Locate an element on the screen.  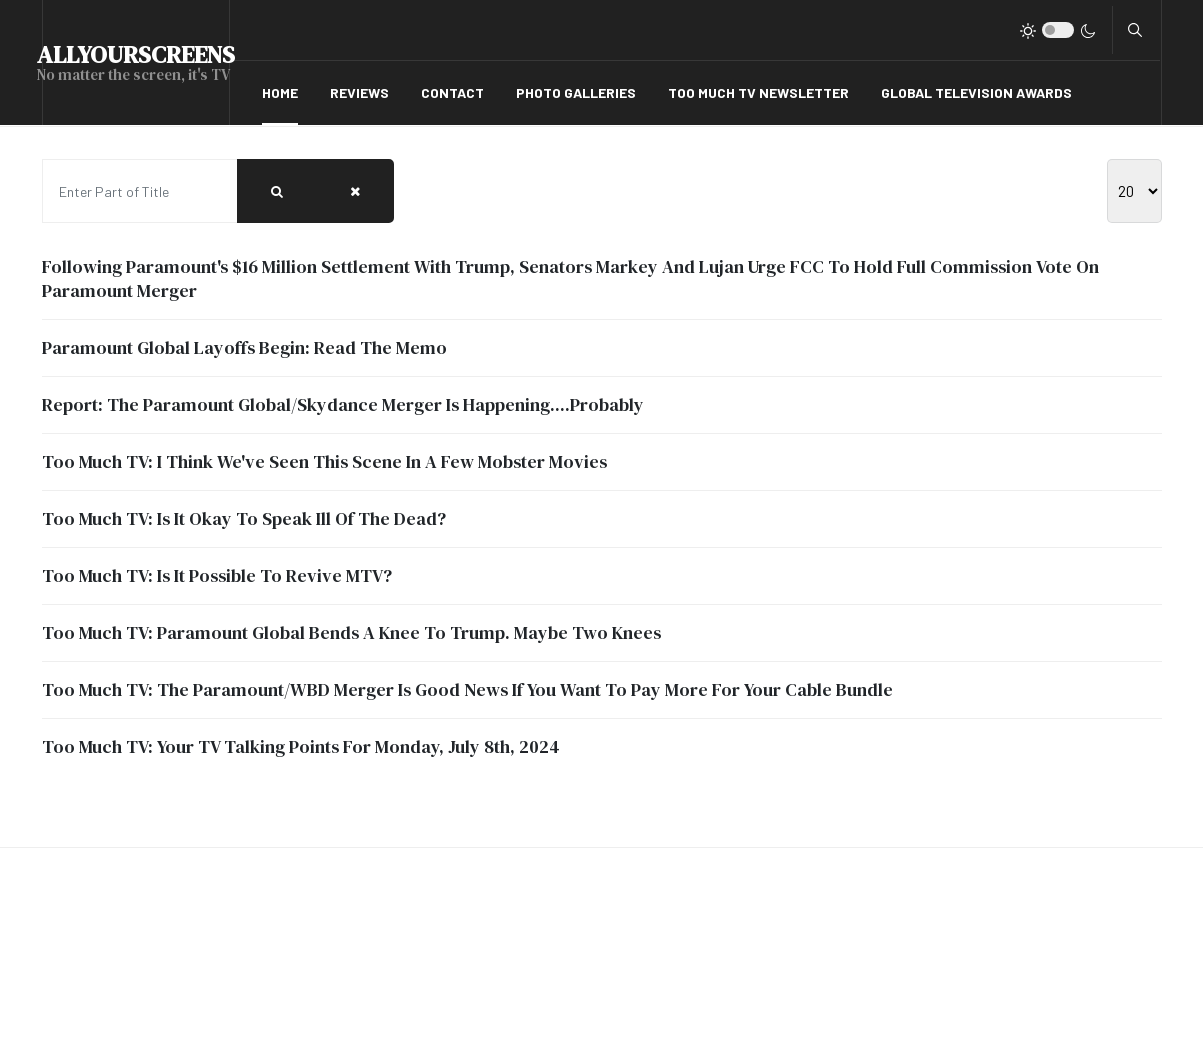
Paramount Global Layoffs Begin: Read The Memo is located at coordinates (244, 347).